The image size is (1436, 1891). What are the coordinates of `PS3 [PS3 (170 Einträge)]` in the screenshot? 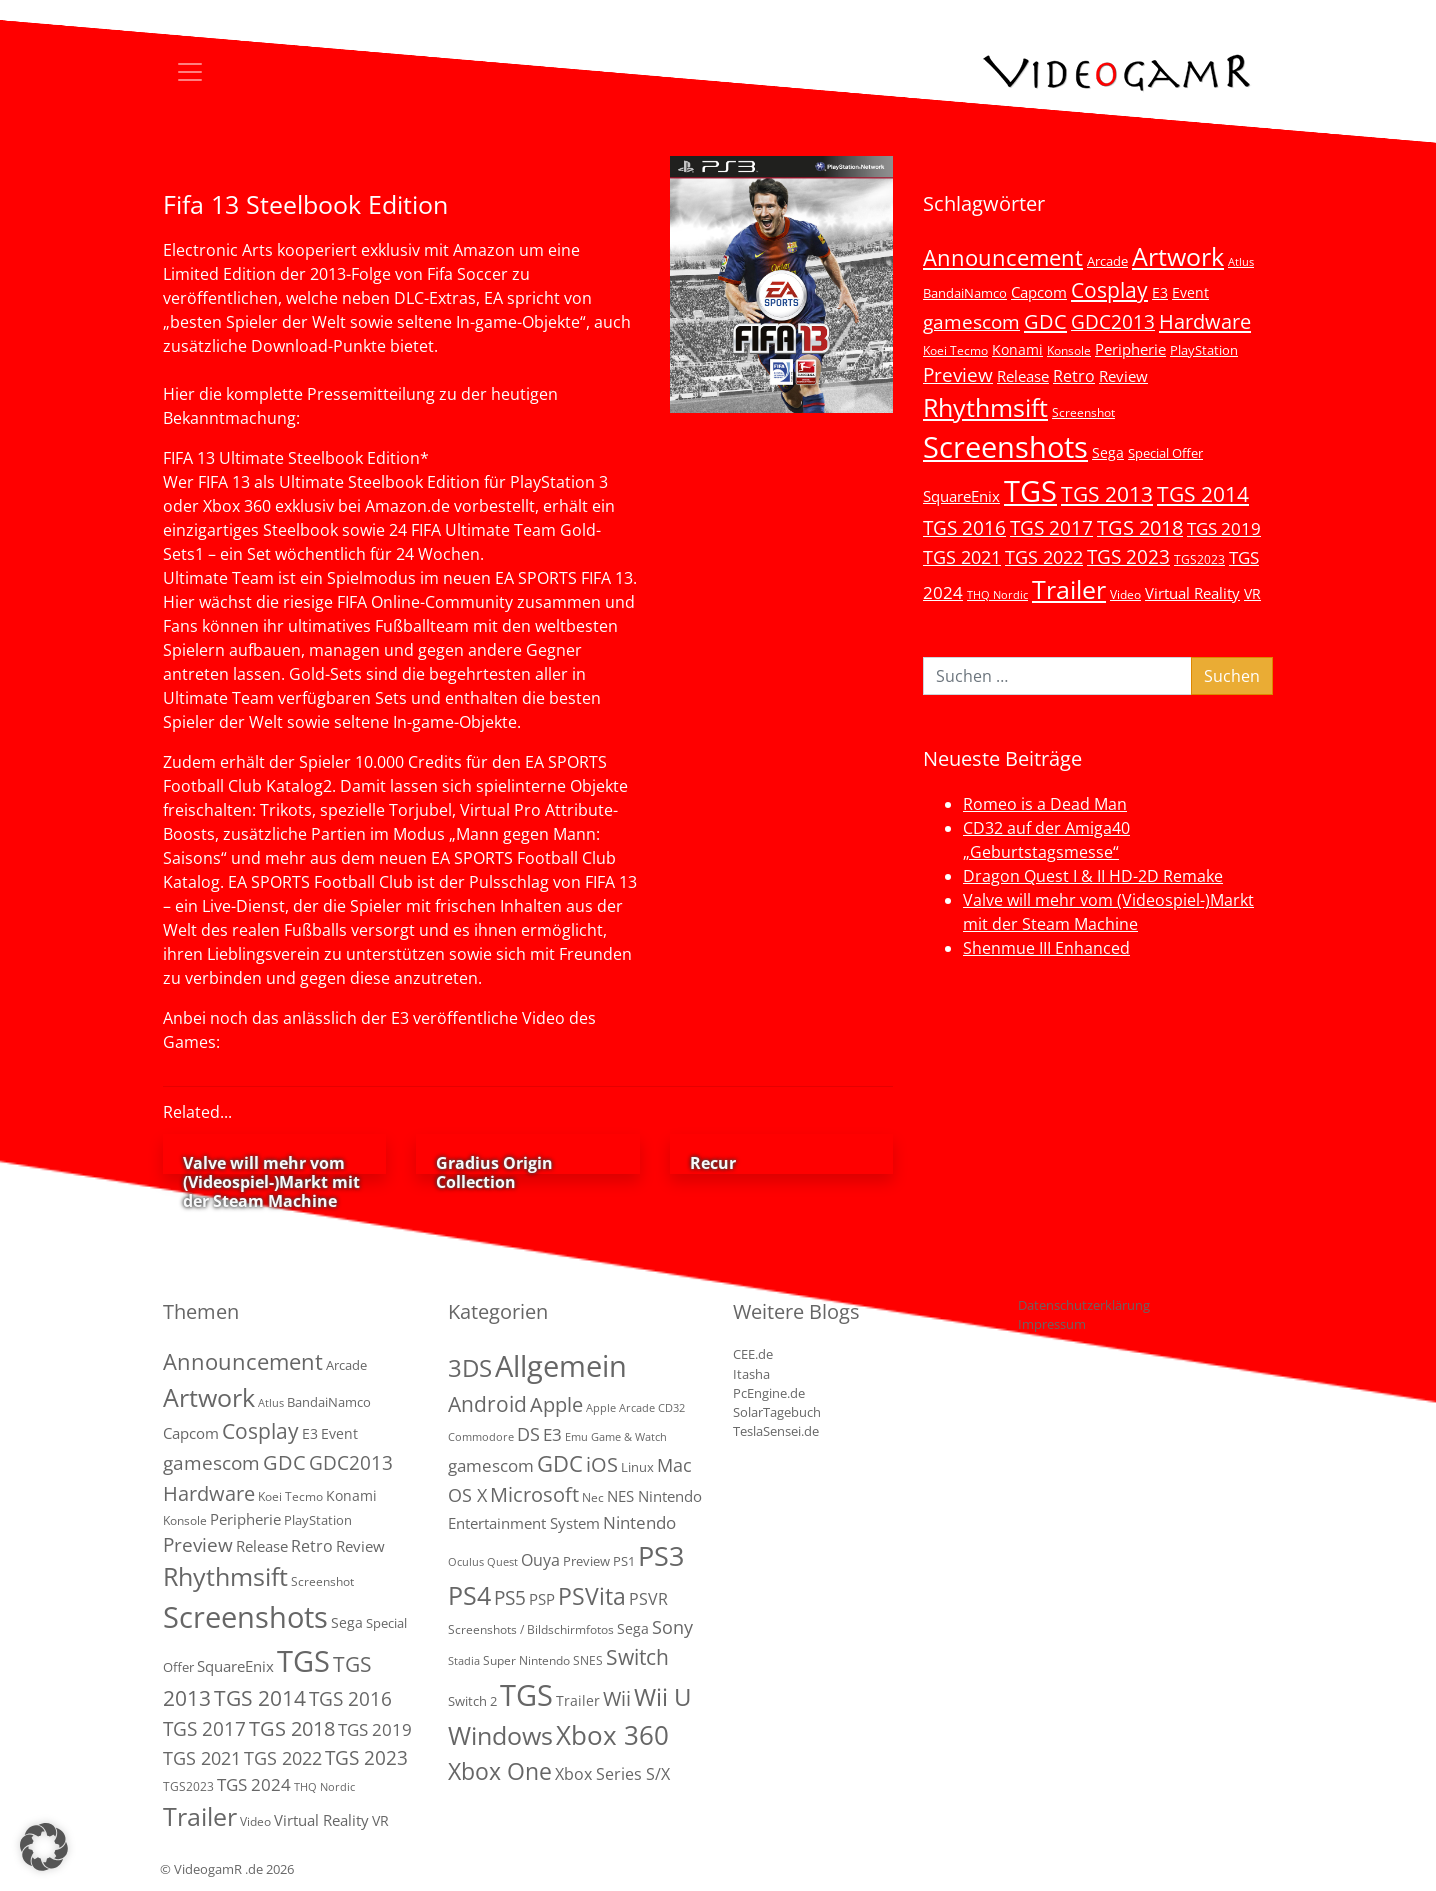 It's located at (661, 1555).